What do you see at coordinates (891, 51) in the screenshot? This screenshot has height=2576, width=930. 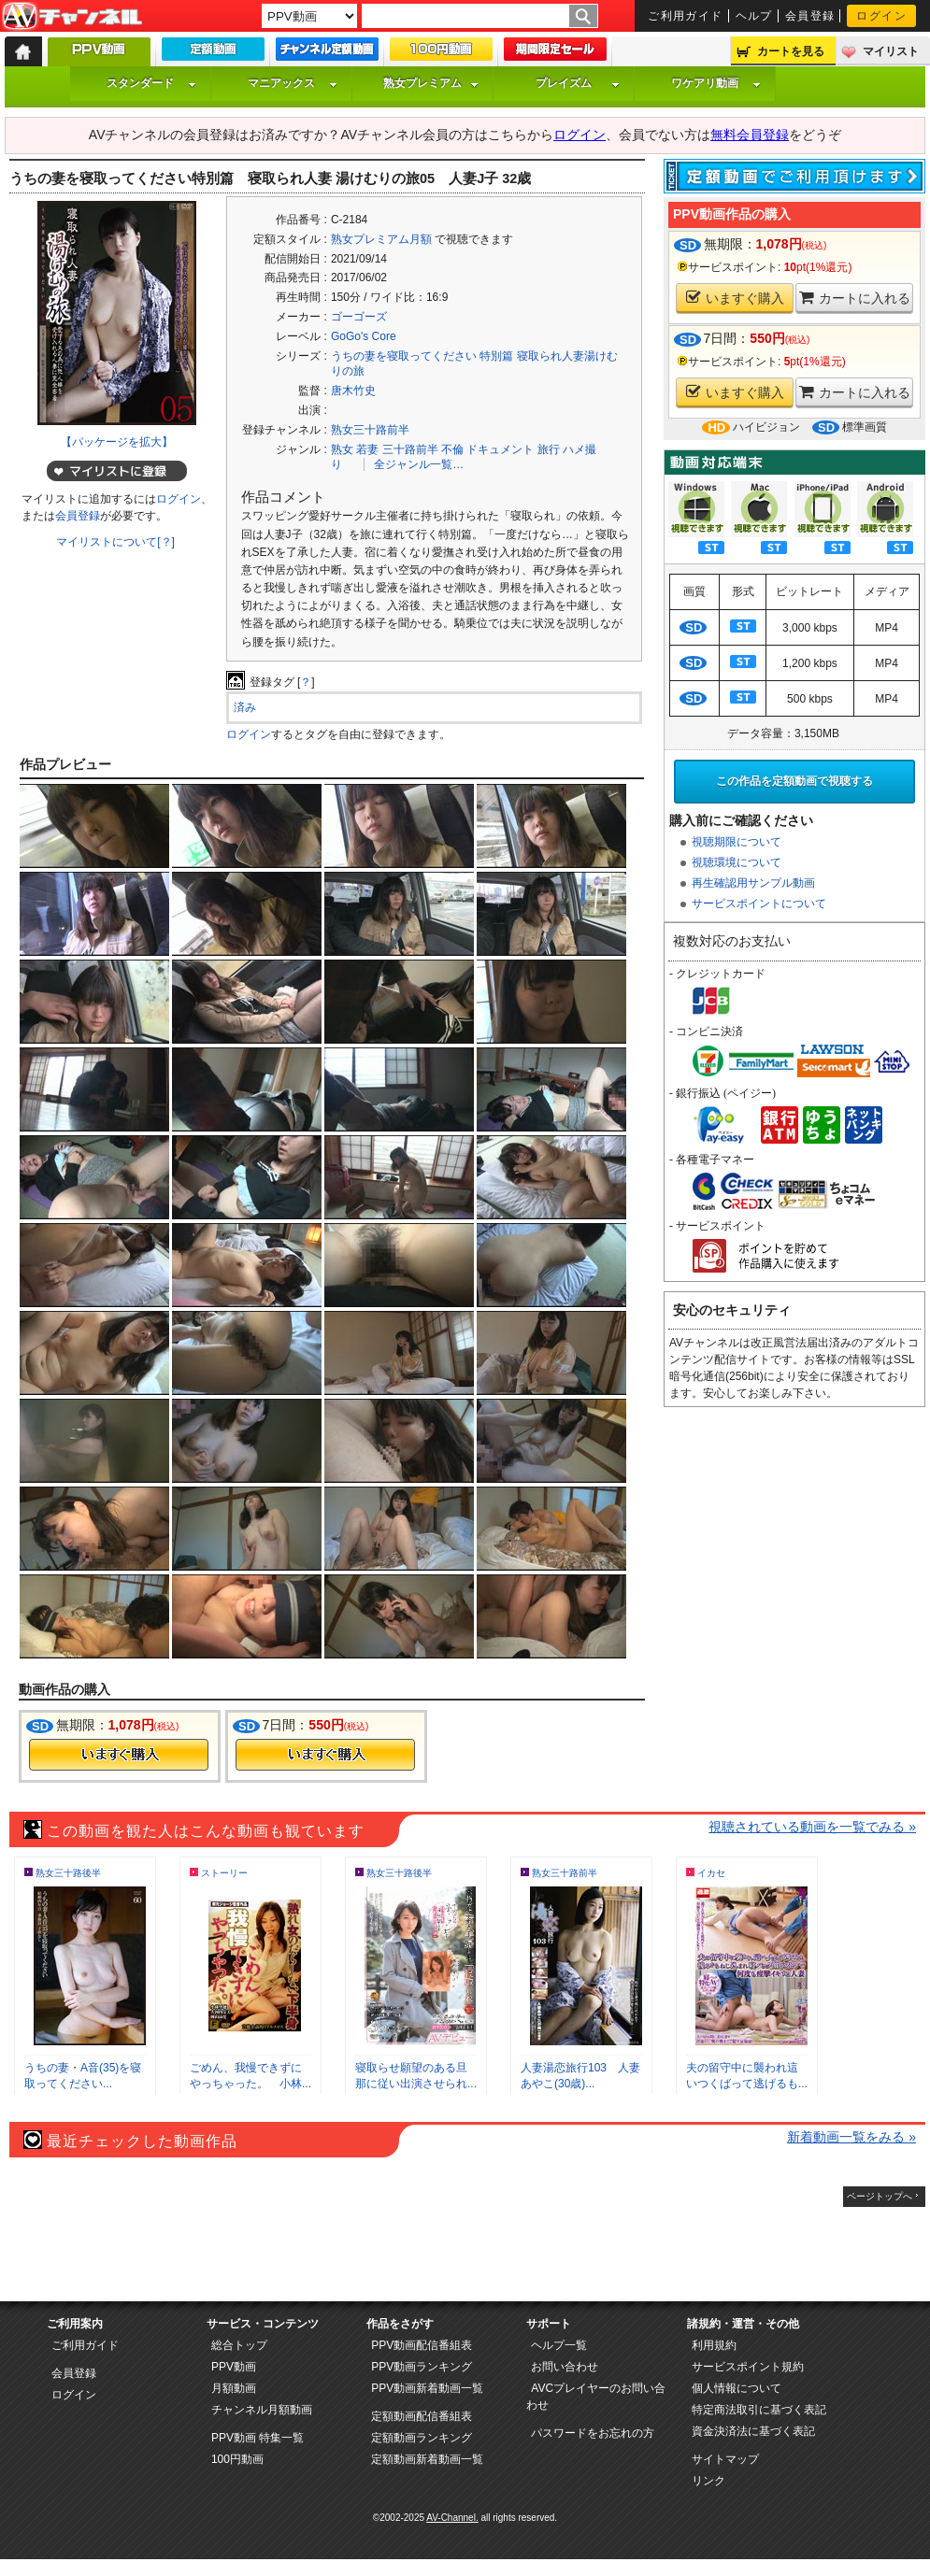 I see `マイリスト` at bounding box center [891, 51].